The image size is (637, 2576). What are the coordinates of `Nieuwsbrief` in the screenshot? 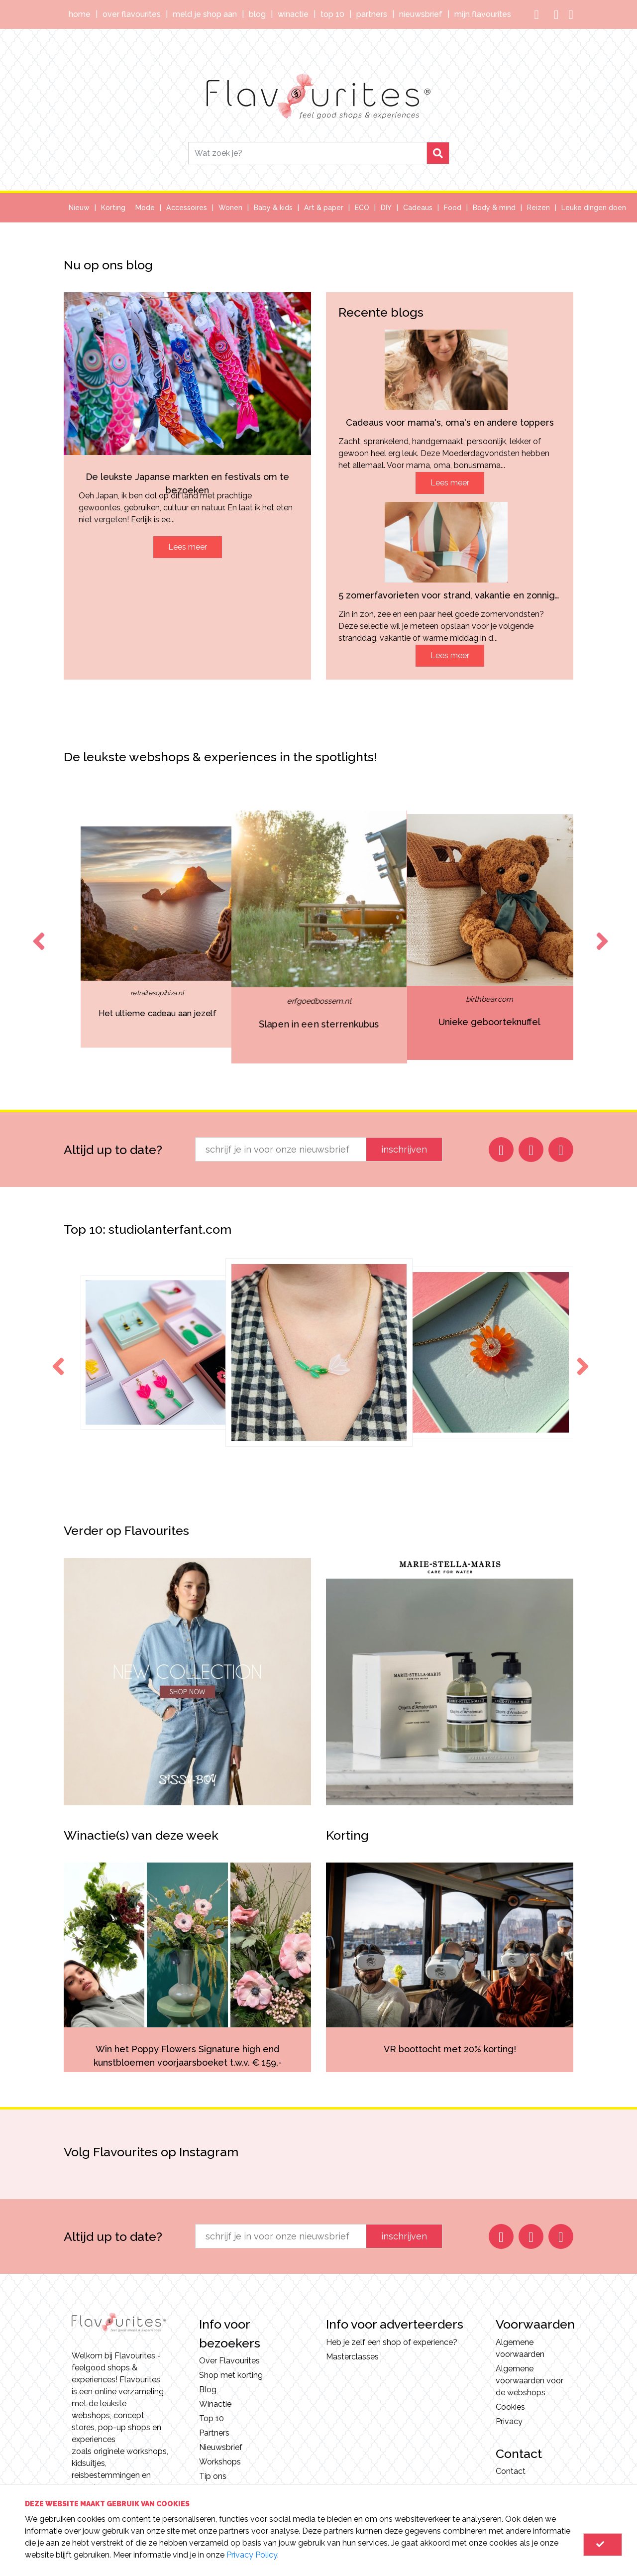 It's located at (420, 14).